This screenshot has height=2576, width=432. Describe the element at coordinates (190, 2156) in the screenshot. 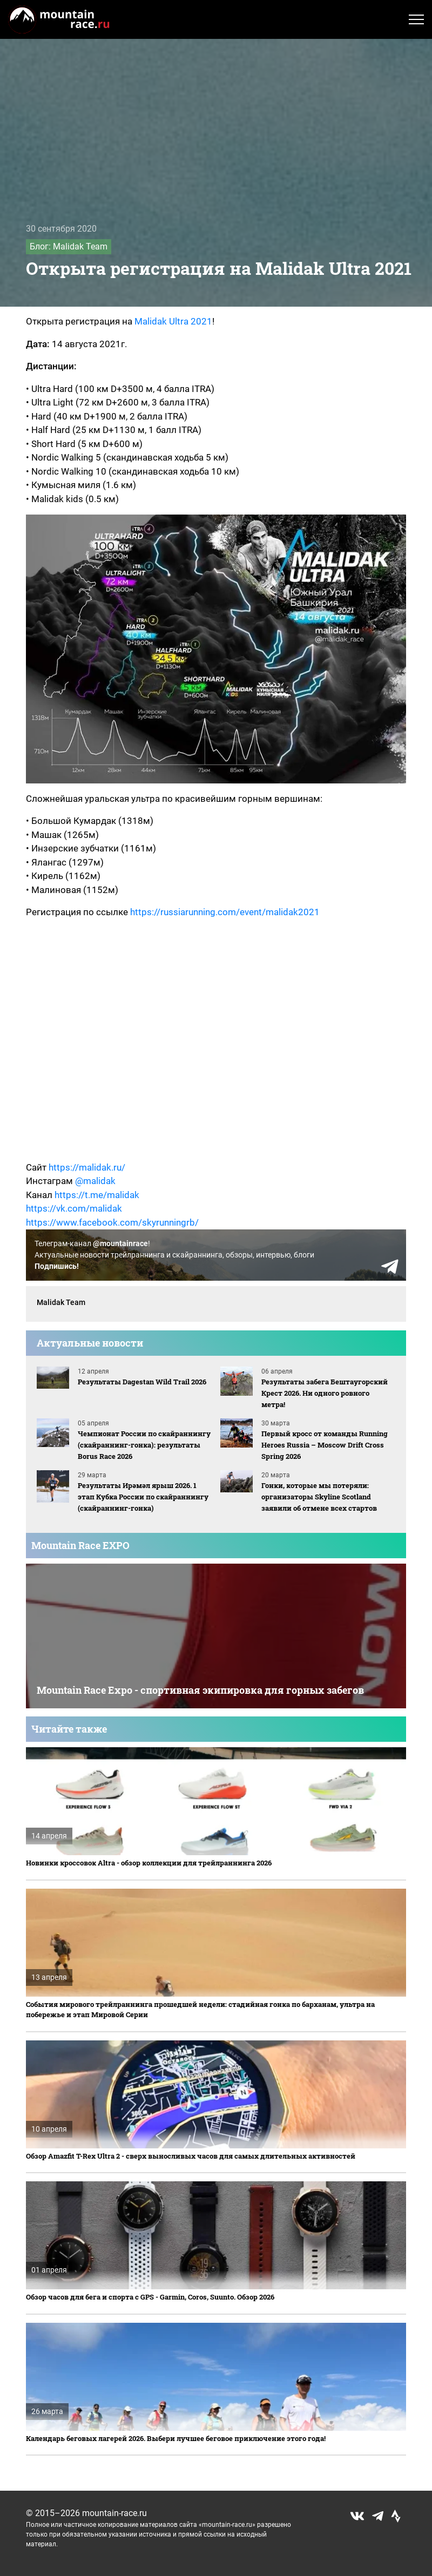

I see `Обзор Amazfit T-Rex Ultra 2 - сверх выносливых часов для самых длительных активностей` at that location.